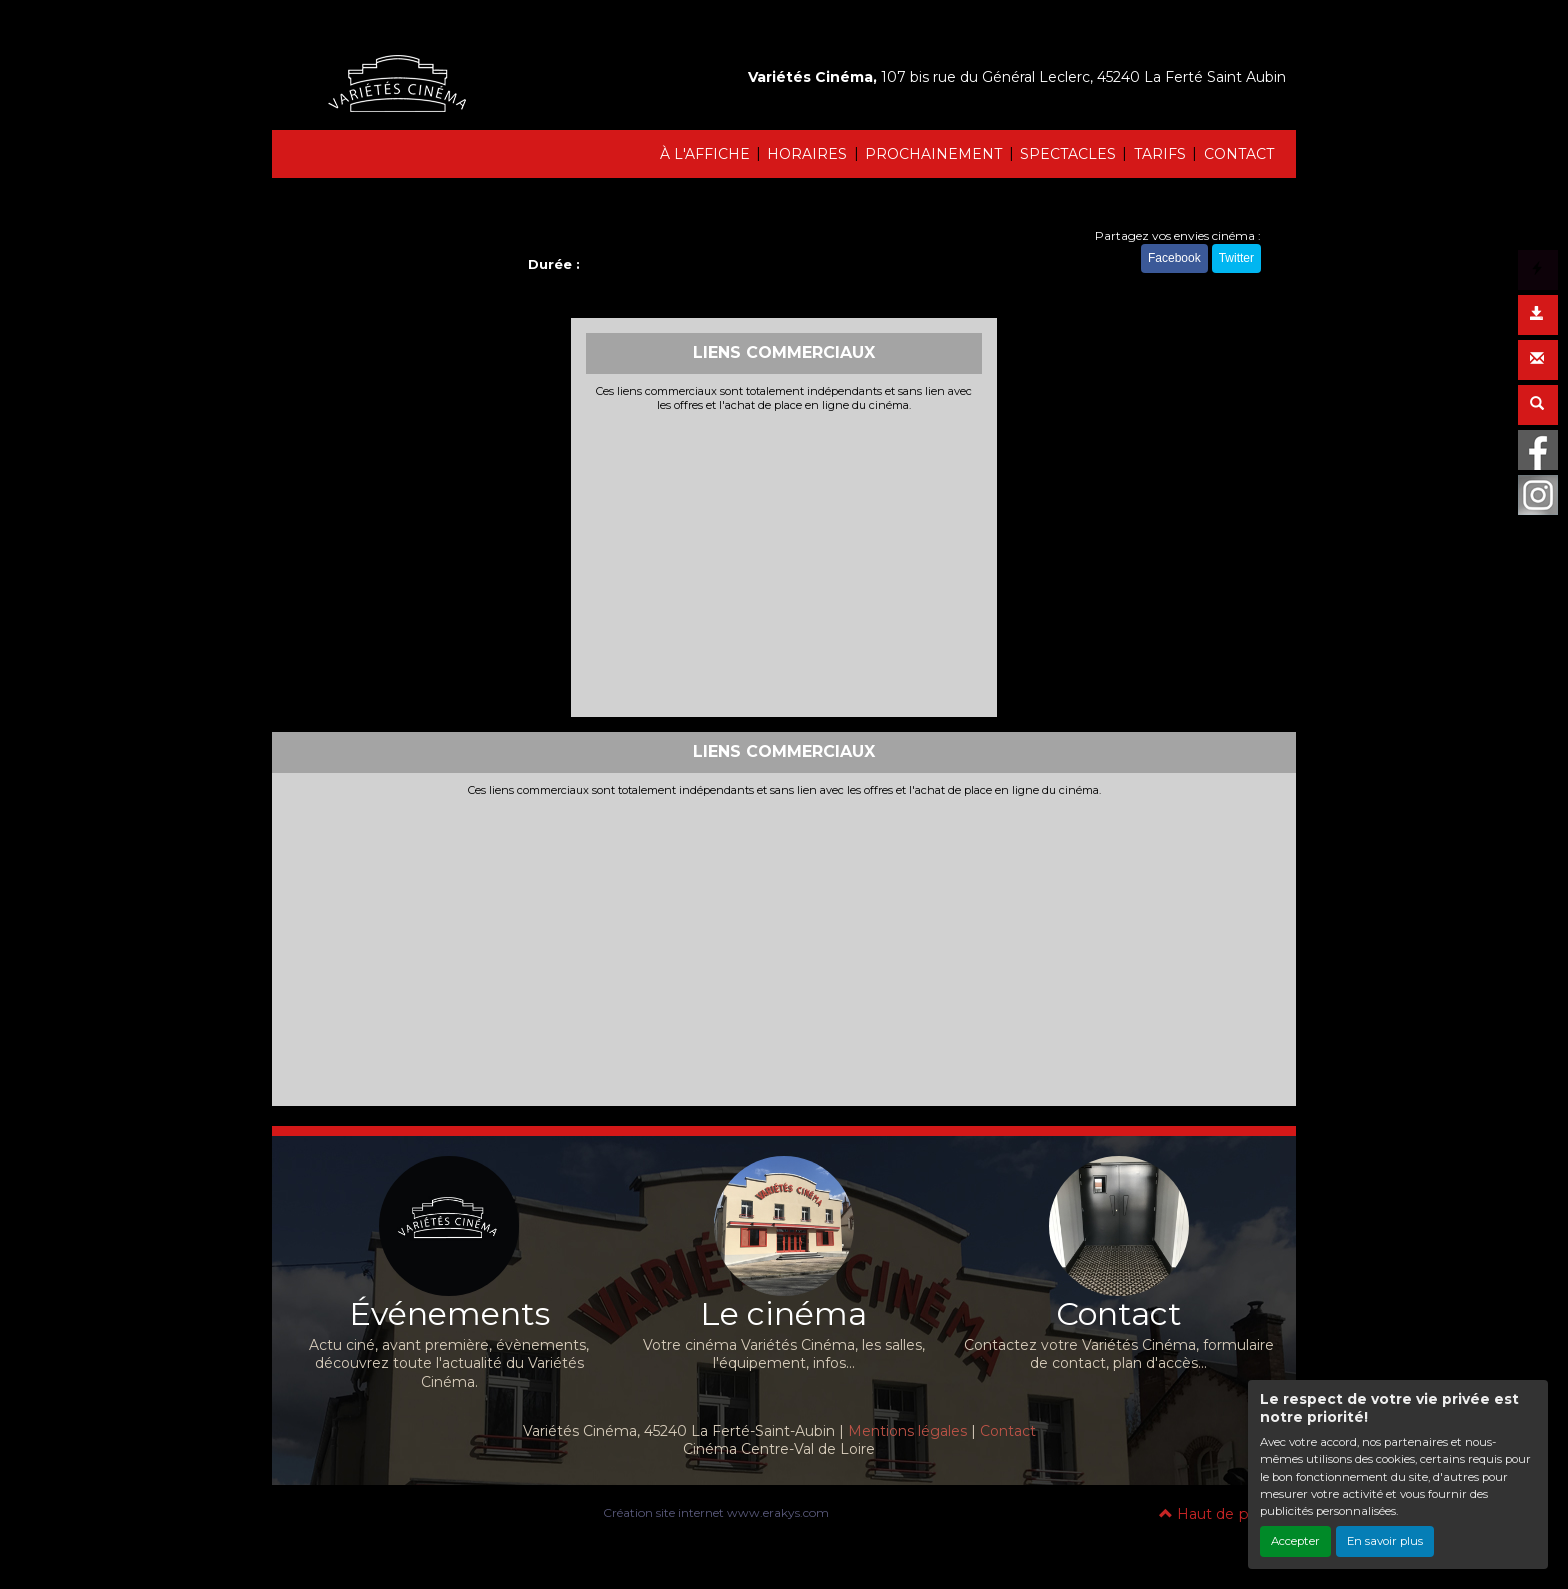  I want to click on SPECTACLES, so click(1068, 154).